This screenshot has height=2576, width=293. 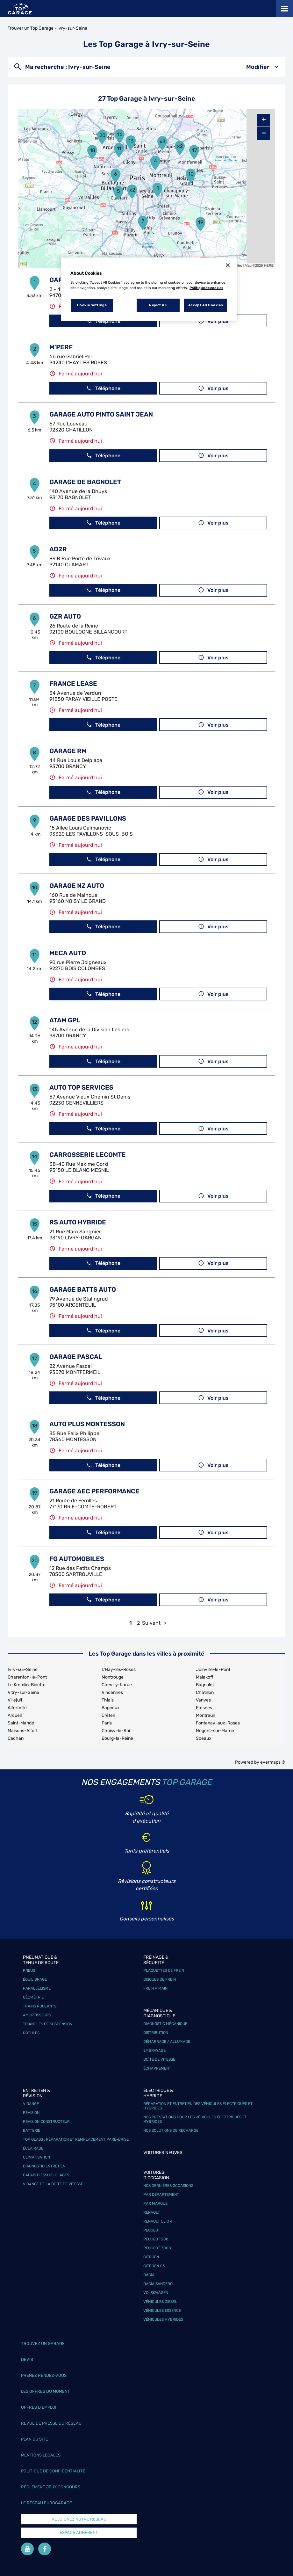 I want to click on Nos prestations pour les véhicules électriques et hybrides, so click(x=195, y=2119).